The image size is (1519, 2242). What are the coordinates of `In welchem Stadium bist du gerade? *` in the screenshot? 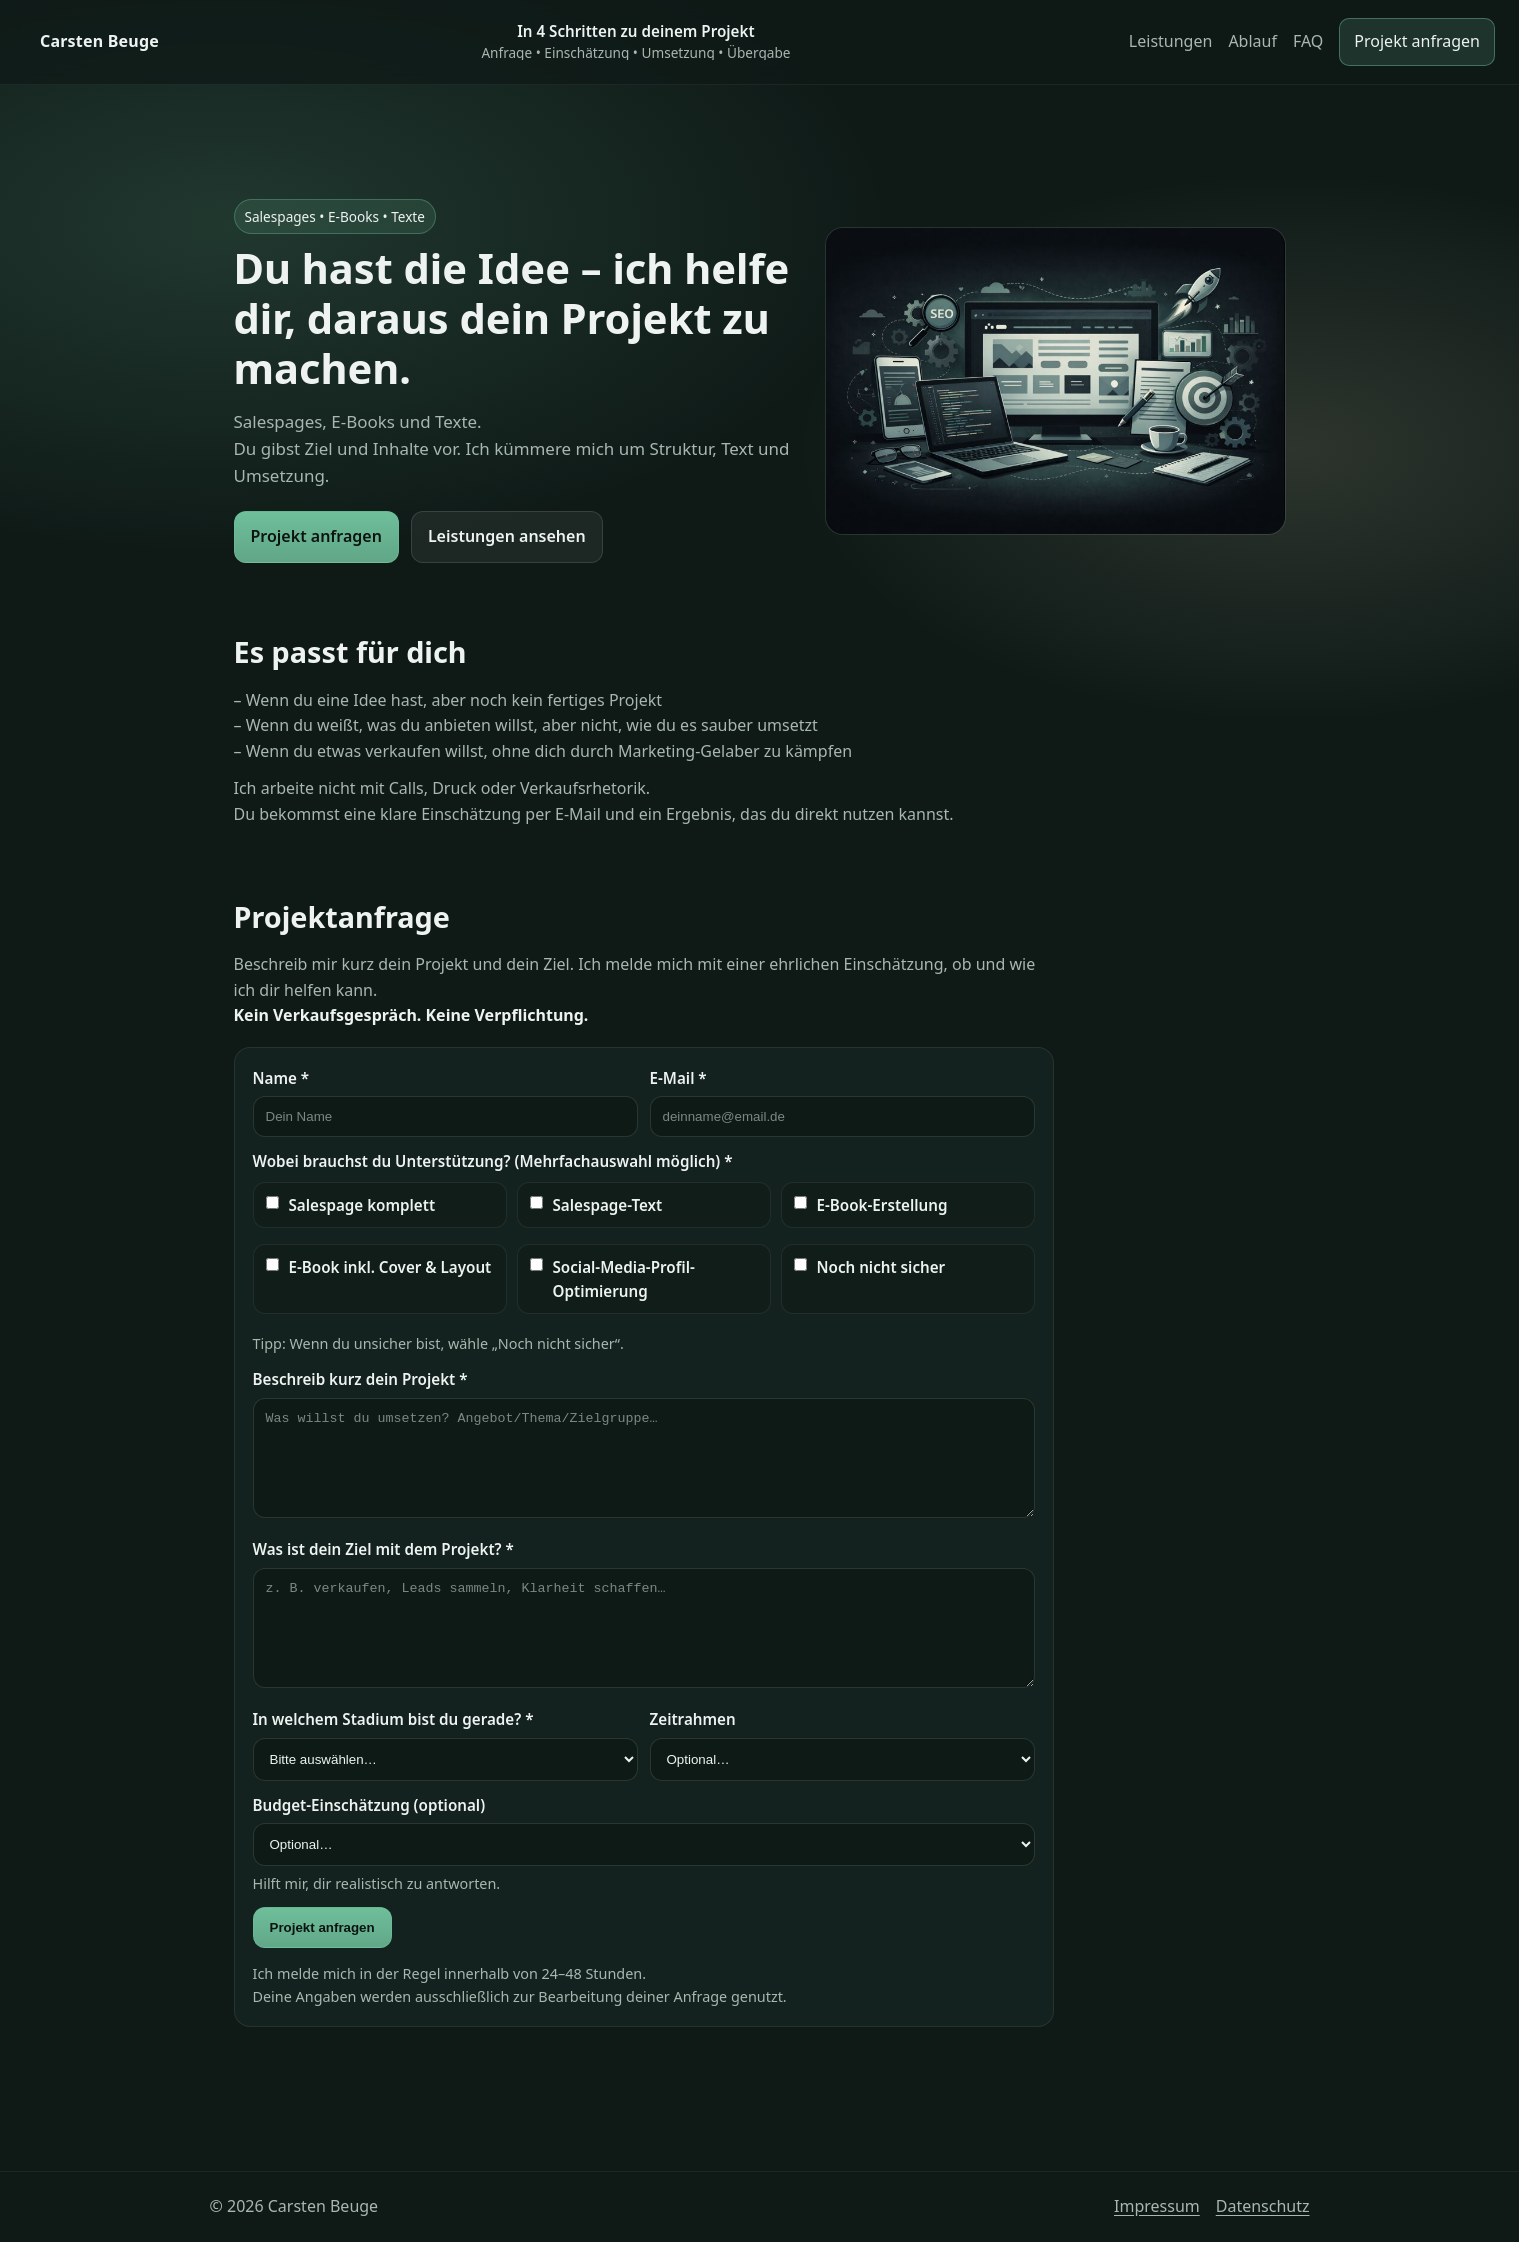 It's located at (393, 1719).